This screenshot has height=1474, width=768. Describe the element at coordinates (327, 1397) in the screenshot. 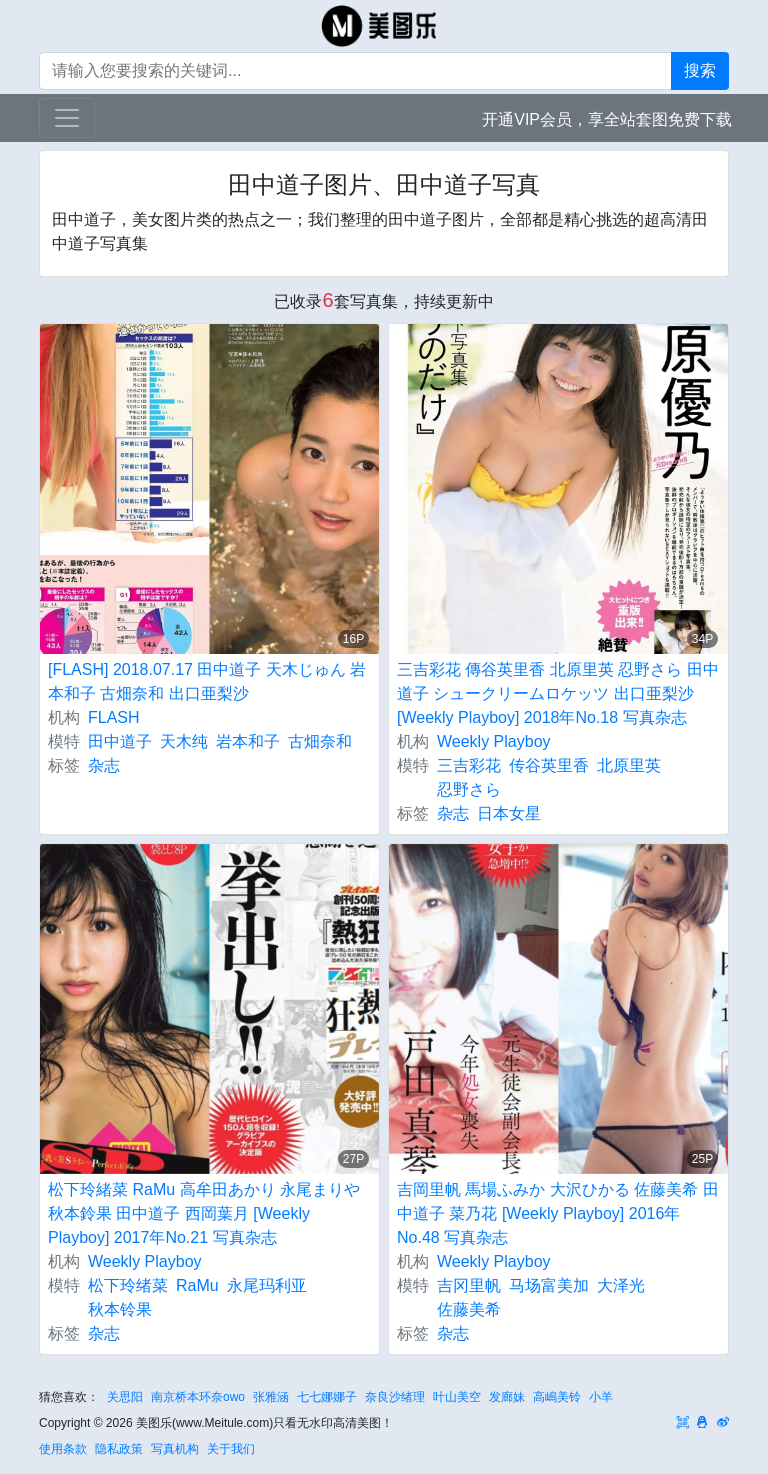

I see `七七娜娜子` at that location.